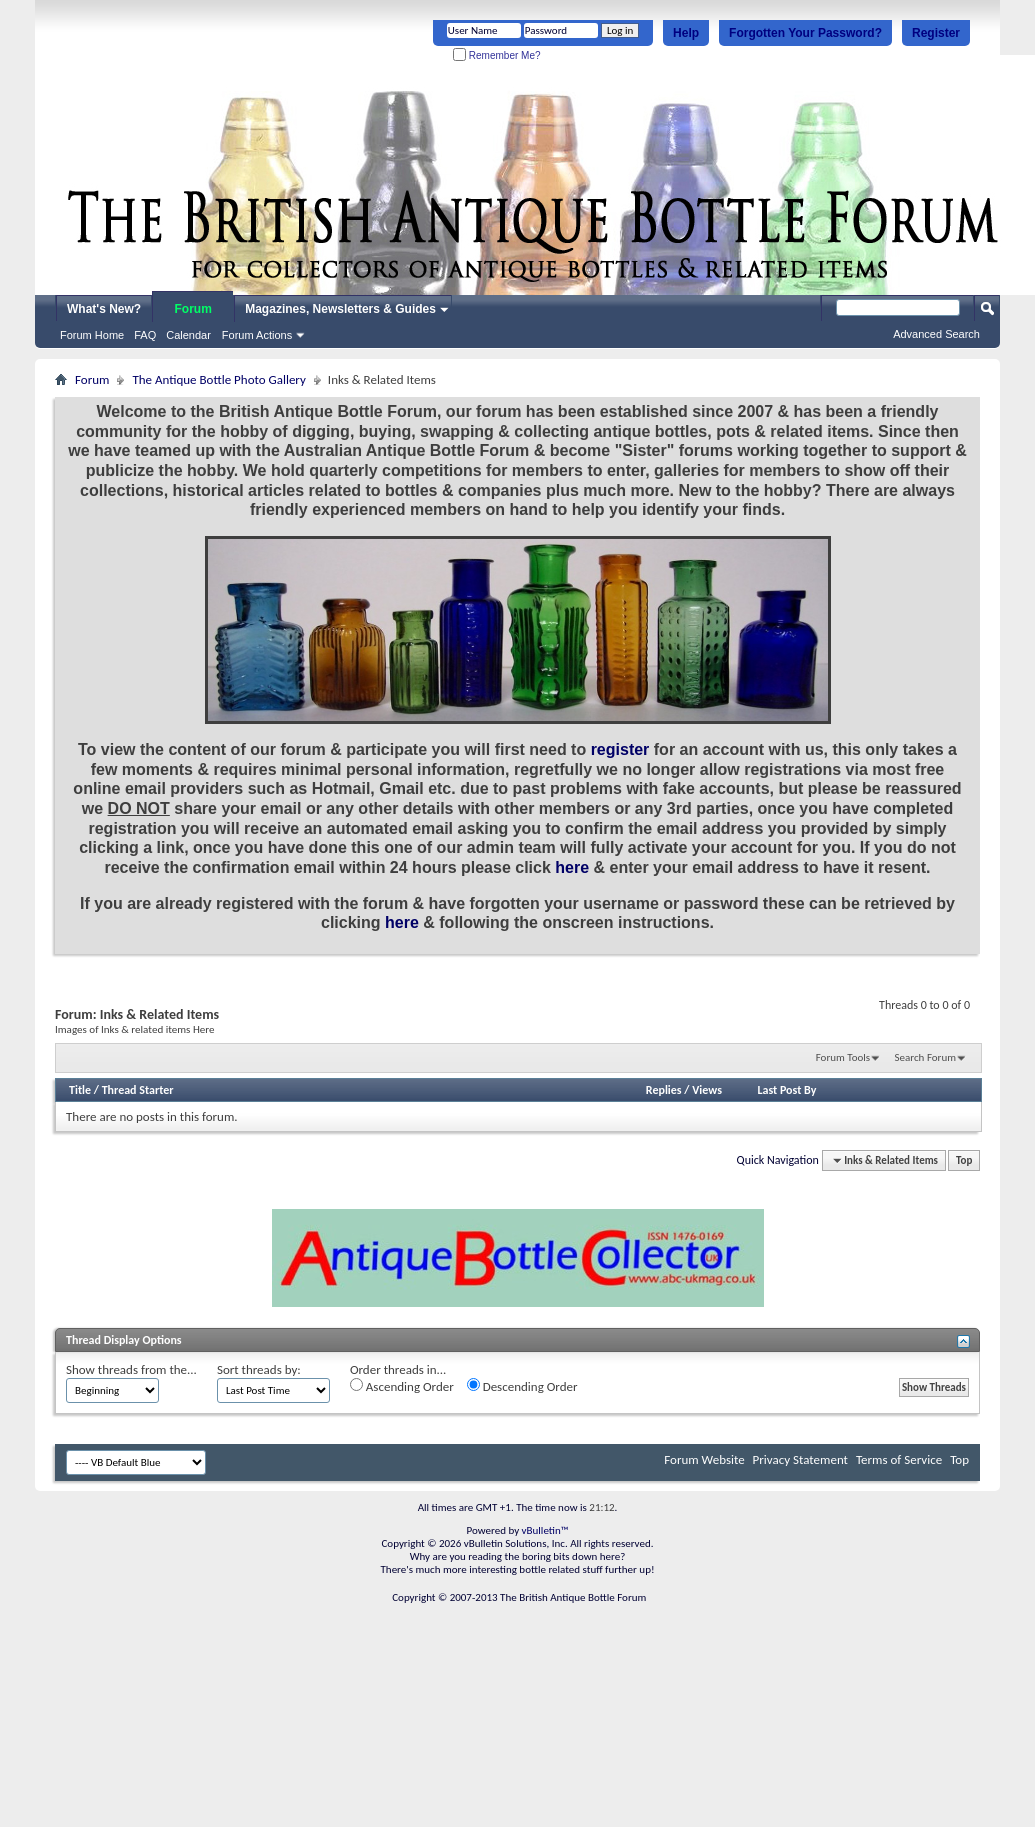 Image resolution: width=1035 pixels, height=1827 pixels. I want to click on Sort threads by:, so click(259, 1369).